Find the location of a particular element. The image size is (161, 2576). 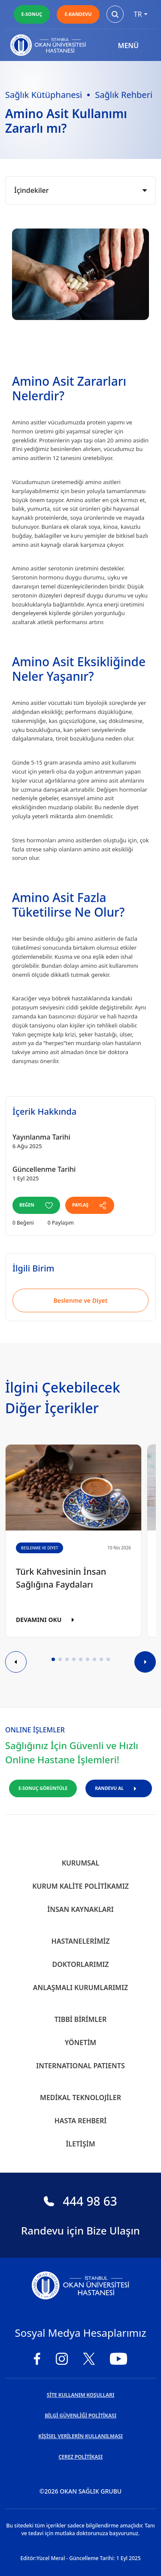

E-SONUÇ is located at coordinates (32, 14).